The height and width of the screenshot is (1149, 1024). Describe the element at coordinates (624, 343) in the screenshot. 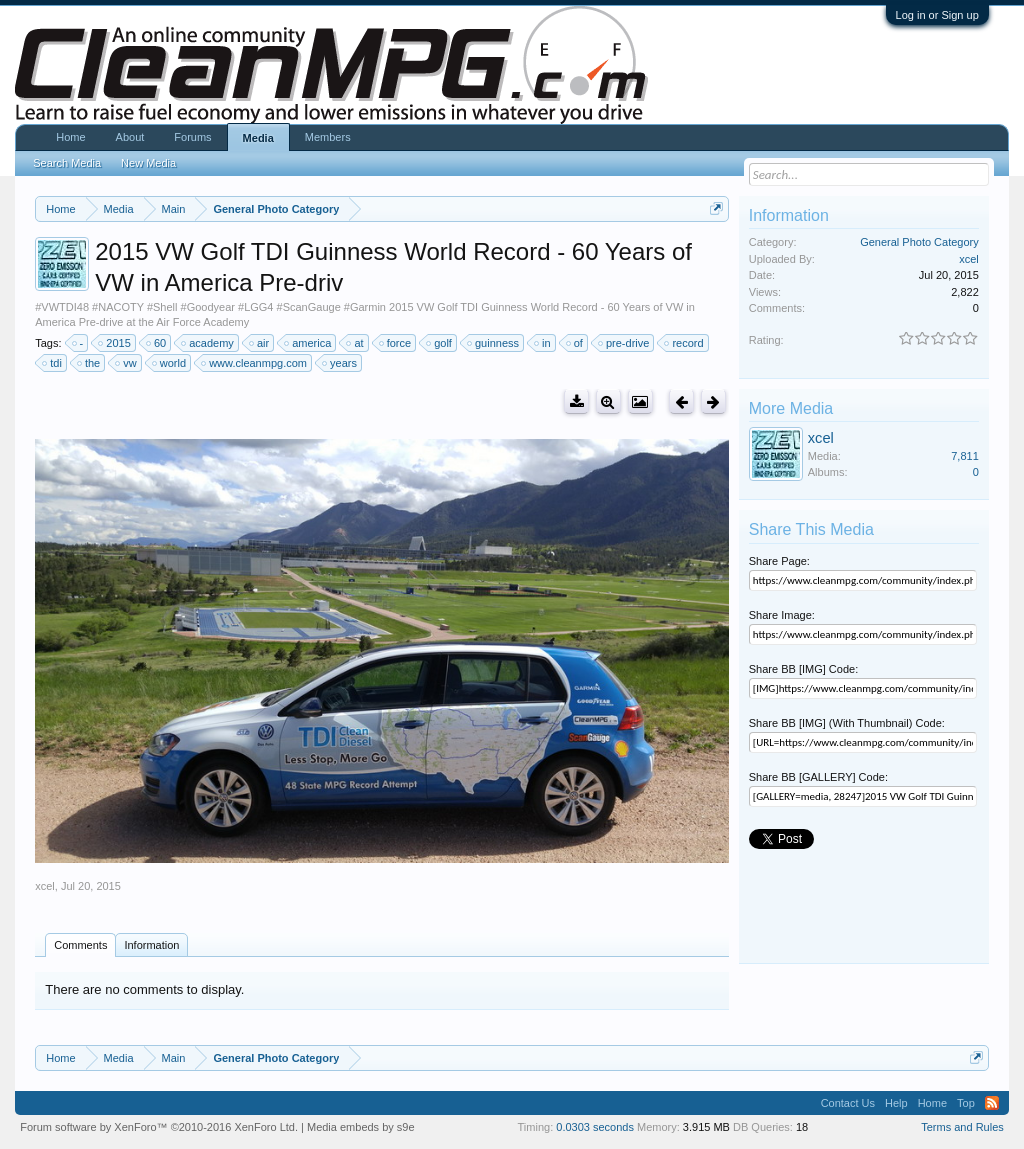

I see `pre-drive` at that location.